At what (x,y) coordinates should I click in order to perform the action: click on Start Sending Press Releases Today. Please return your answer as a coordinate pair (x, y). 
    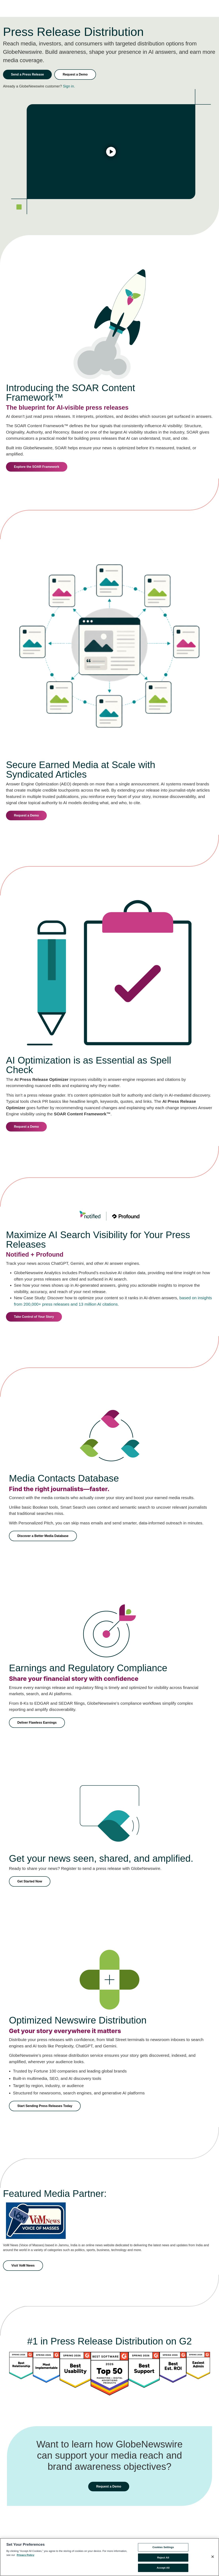
    Looking at the image, I should click on (44, 2106).